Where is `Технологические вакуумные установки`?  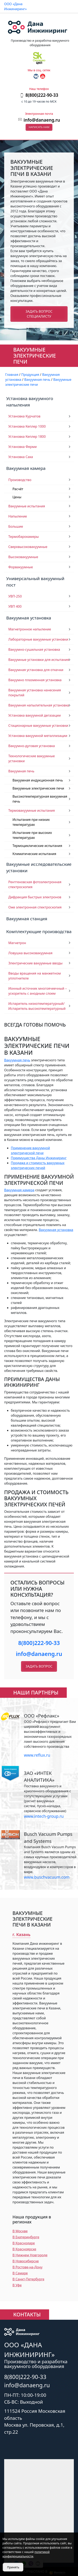 Технологические вакуумные установки is located at coordinates (31, 758).